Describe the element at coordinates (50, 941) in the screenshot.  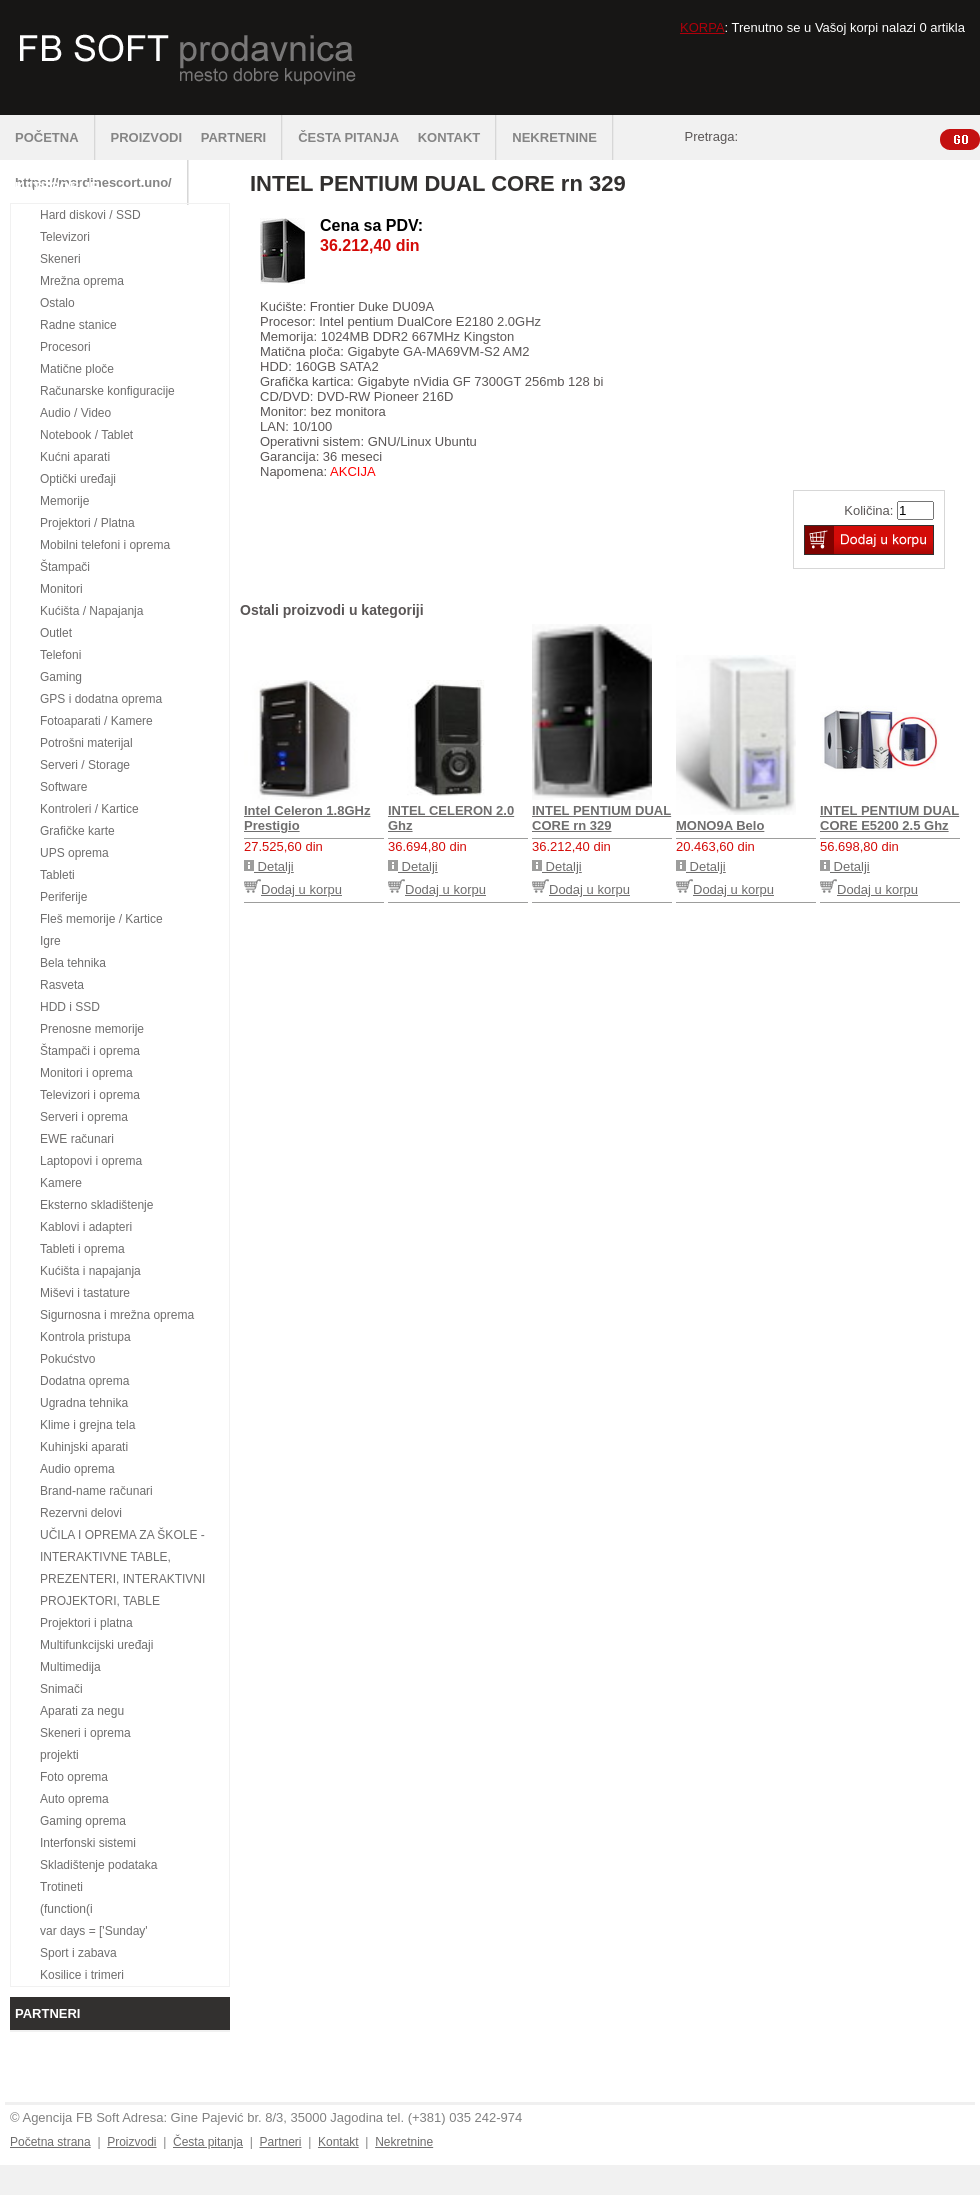
I see `Igre` at that location.